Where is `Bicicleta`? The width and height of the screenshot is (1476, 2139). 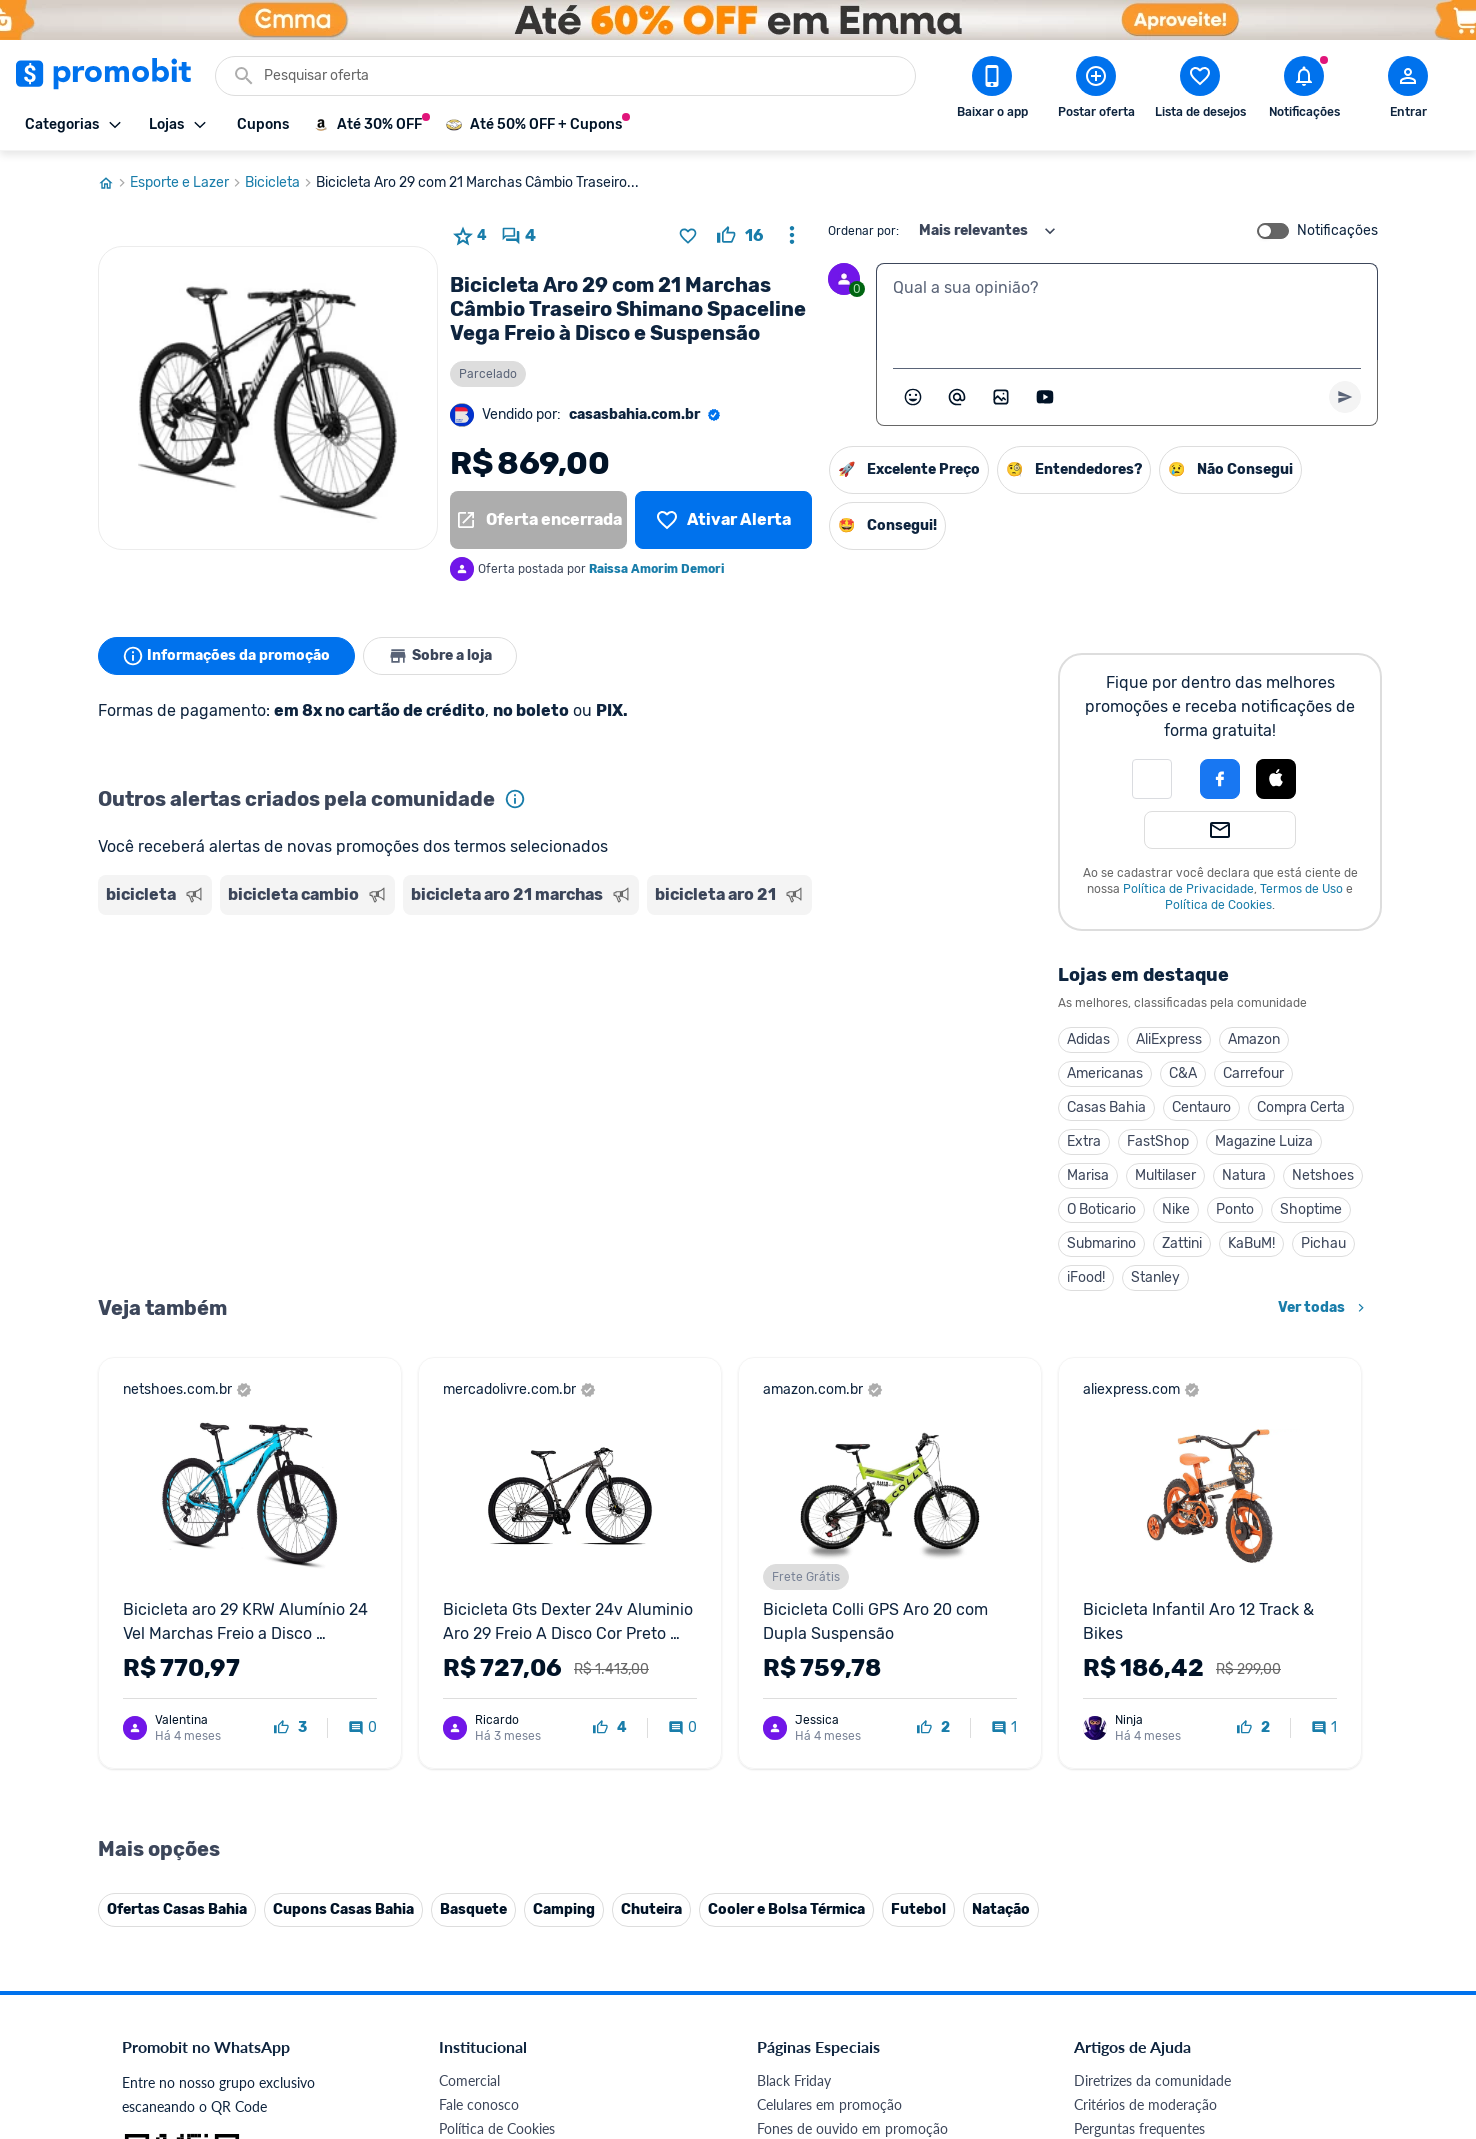
Bicicleta is located at coordinates (280, 183).